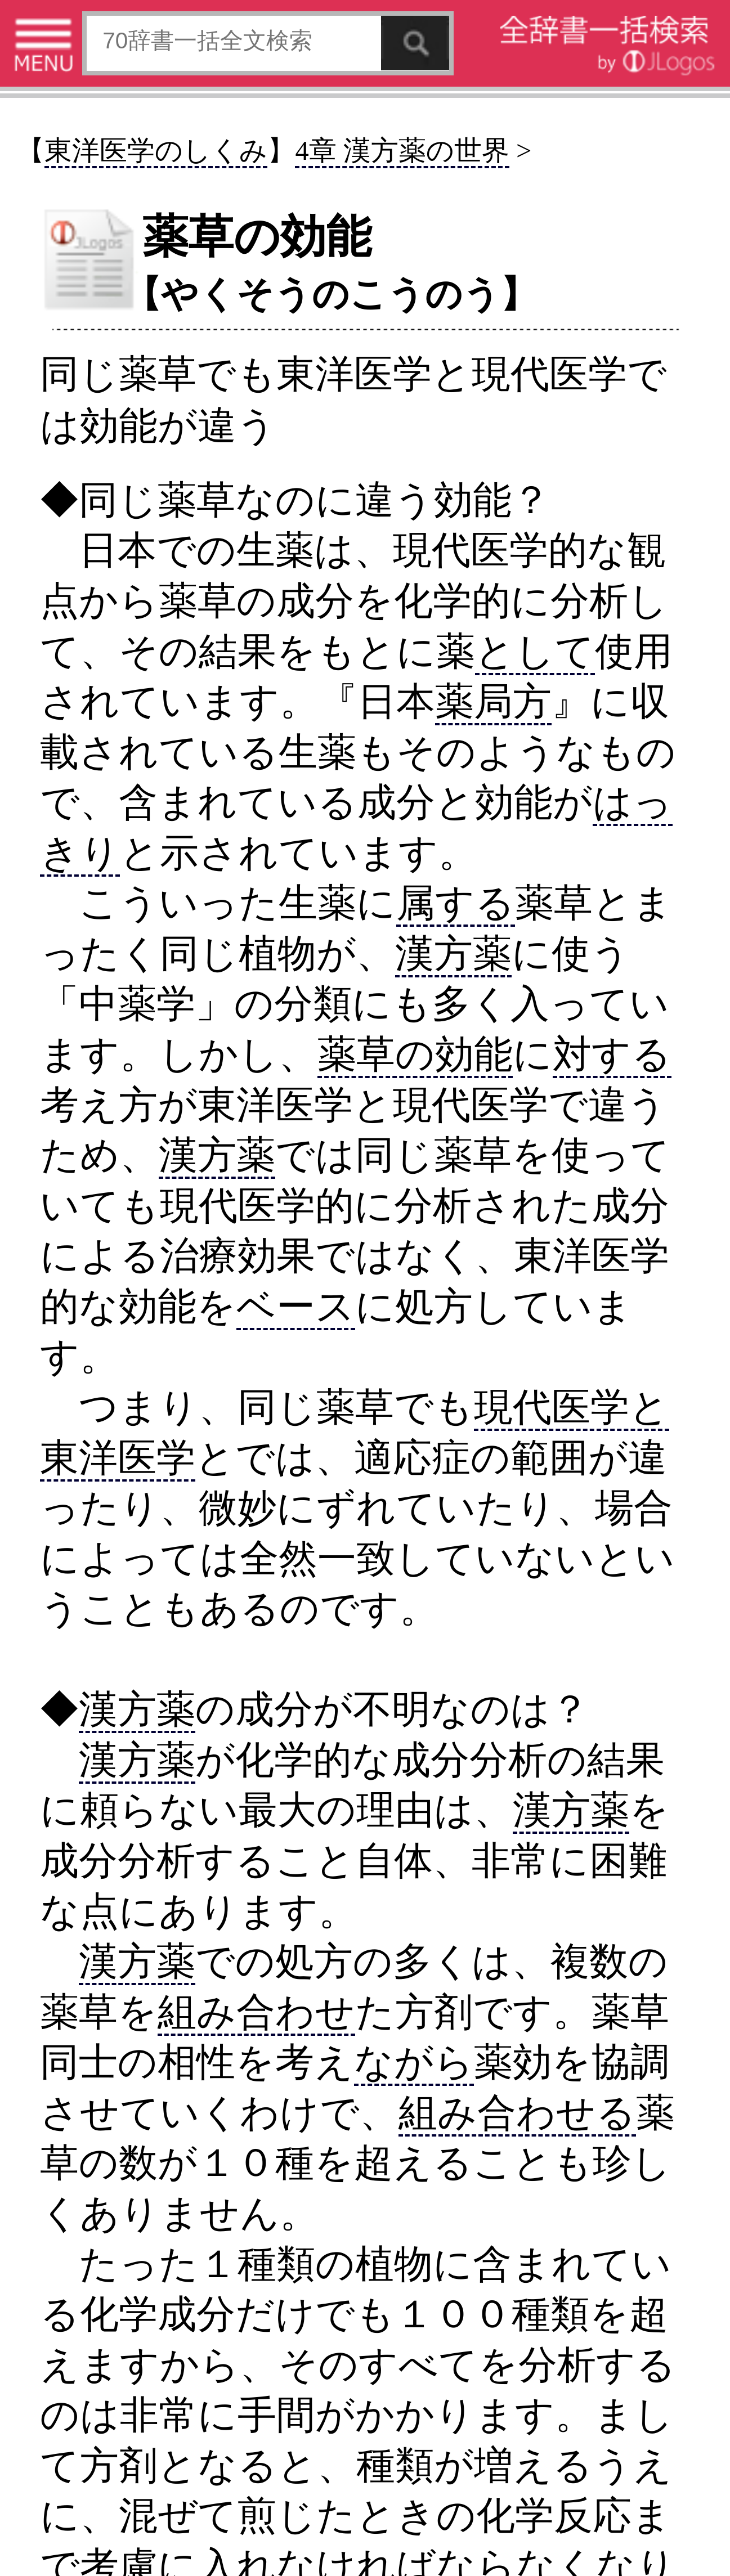 The image size is (730, 2576). I want to click on として, so click(535, 651).